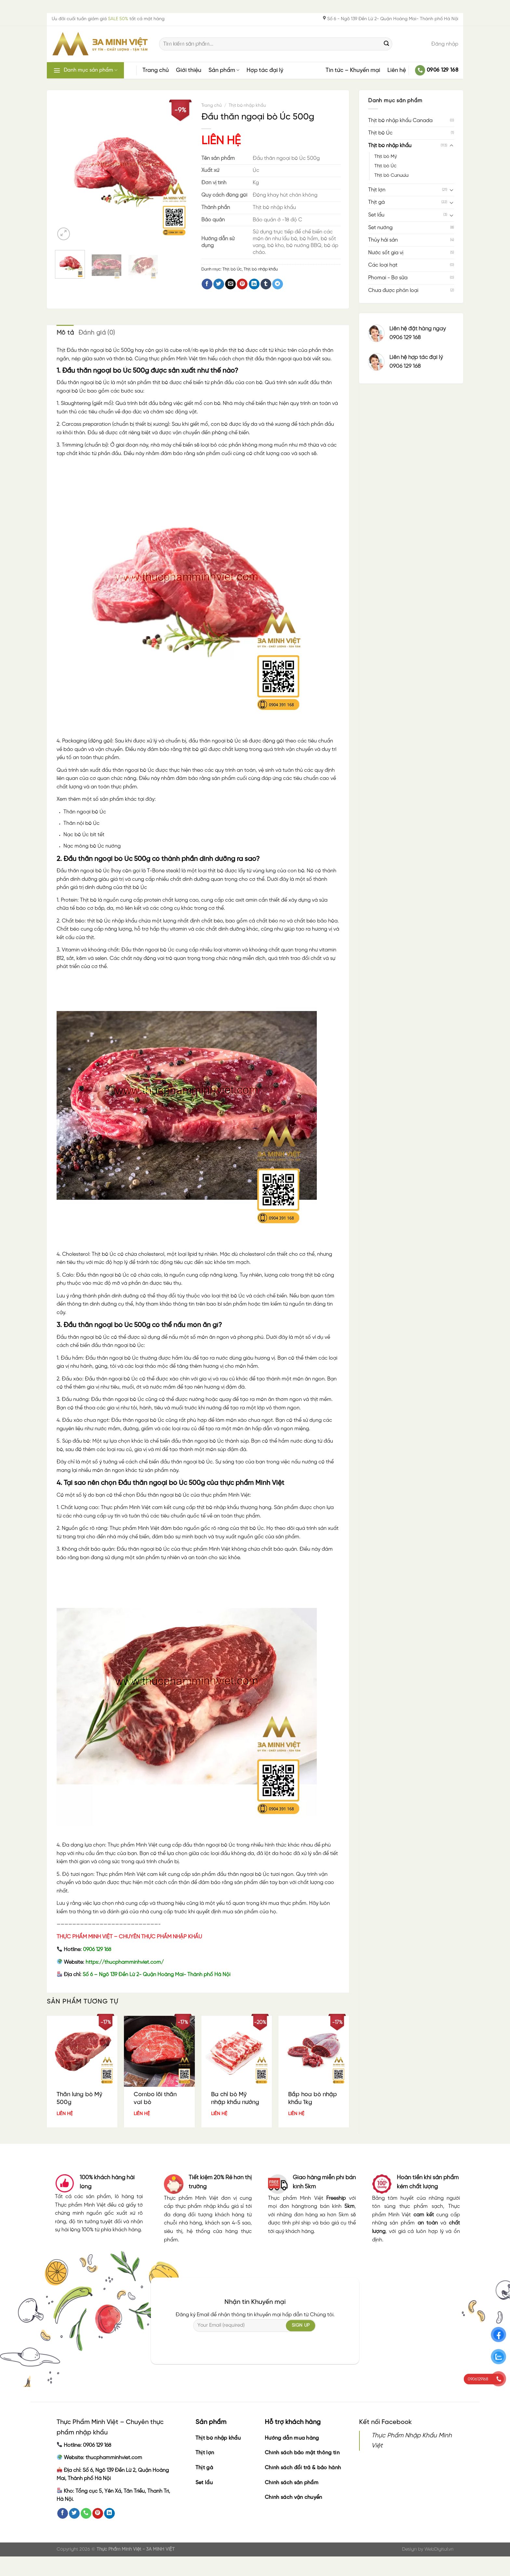 This screenshot has height=2576, width=510. Describe the element at coordinates (385, 253) in the screenshot. I see `Nước sốt gia vị` at that location.